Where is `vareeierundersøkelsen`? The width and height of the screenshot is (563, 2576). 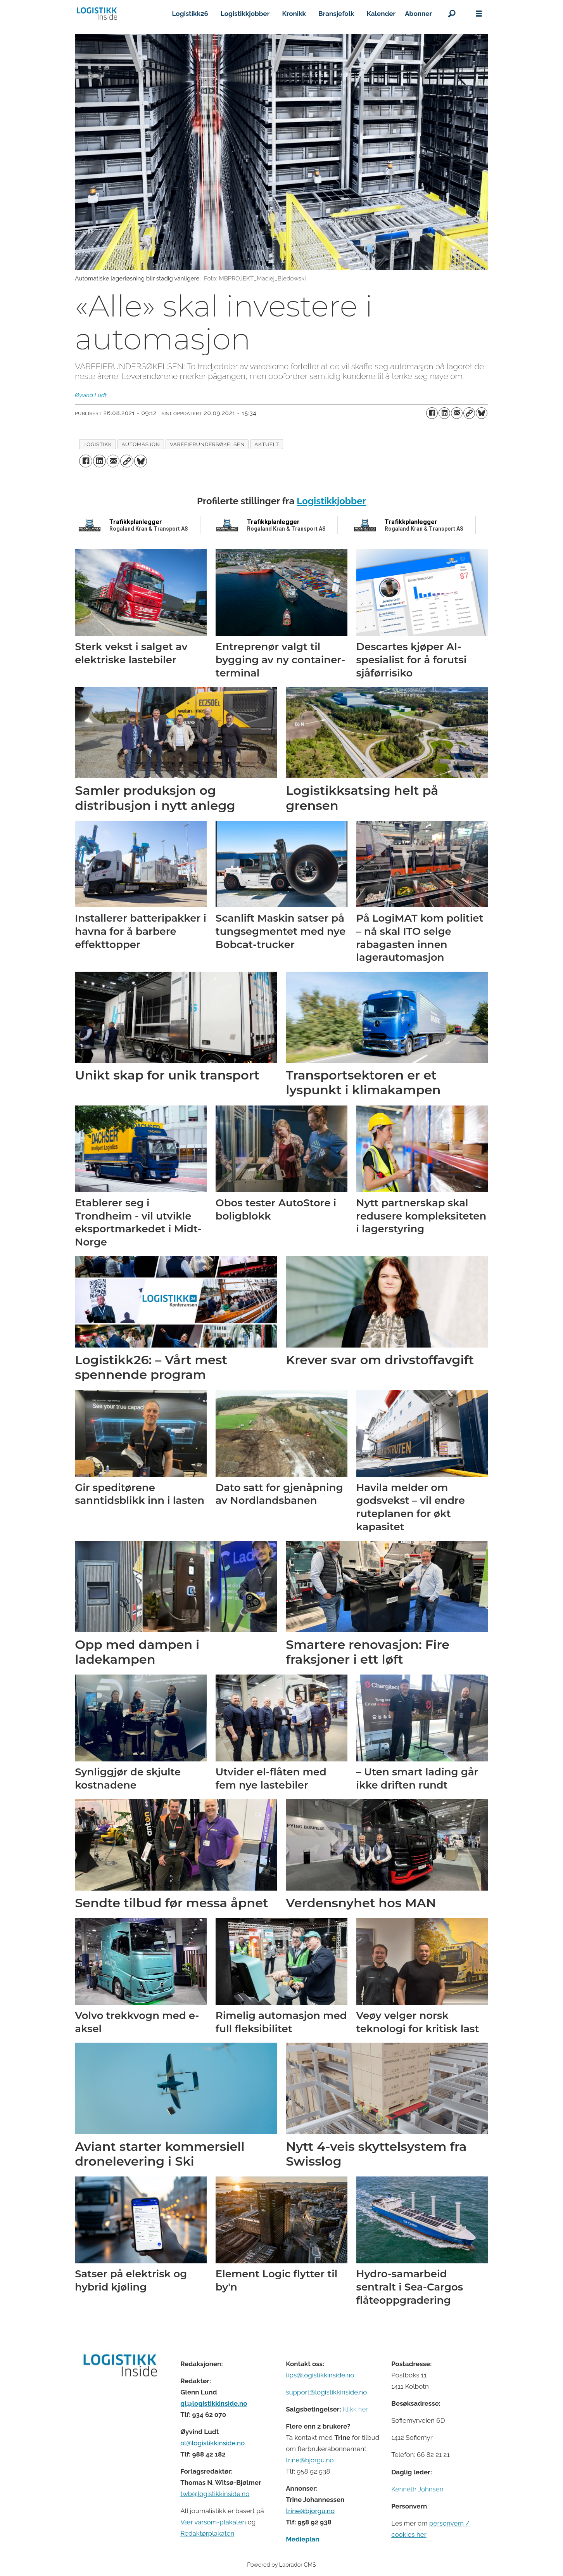 vareeierundersøkelsen is located at coordinates (207, 444).